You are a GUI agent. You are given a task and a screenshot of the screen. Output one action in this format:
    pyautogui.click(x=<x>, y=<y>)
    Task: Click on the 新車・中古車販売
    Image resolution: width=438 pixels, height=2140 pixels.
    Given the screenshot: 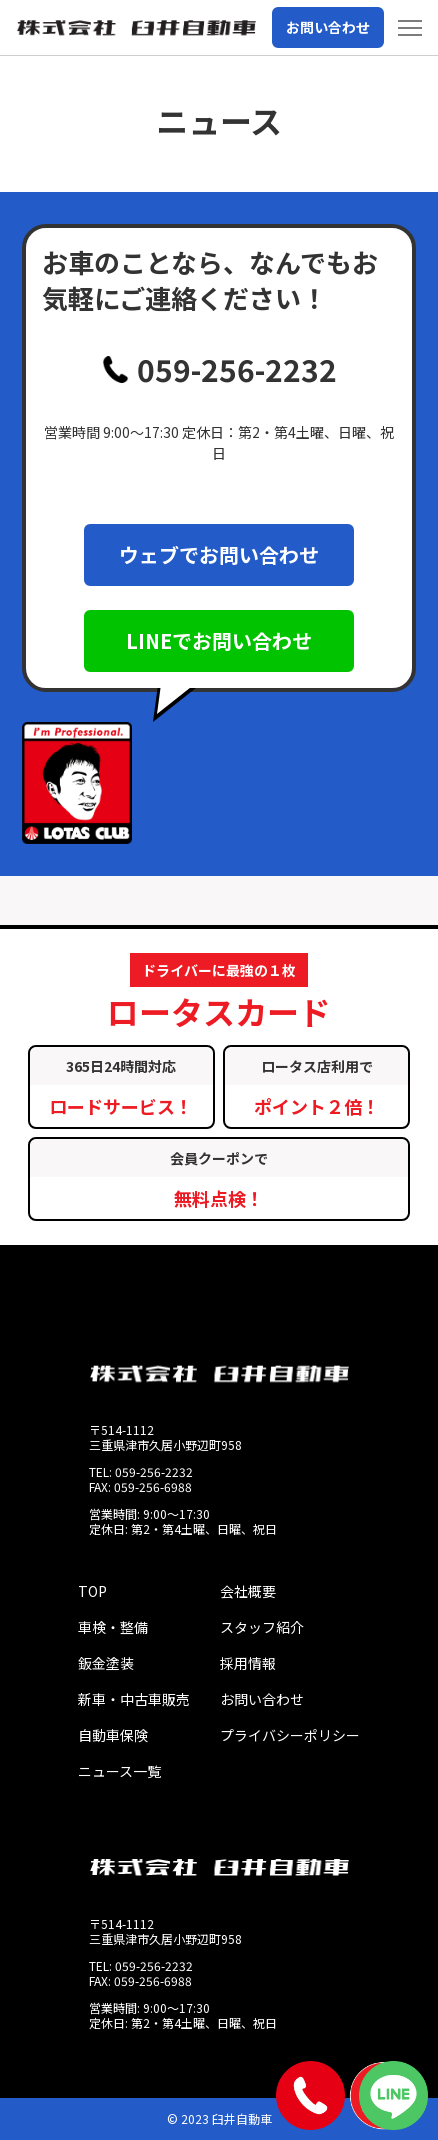 What is the action you would take?
    pyautogui.click(x=134, y=1699)
    